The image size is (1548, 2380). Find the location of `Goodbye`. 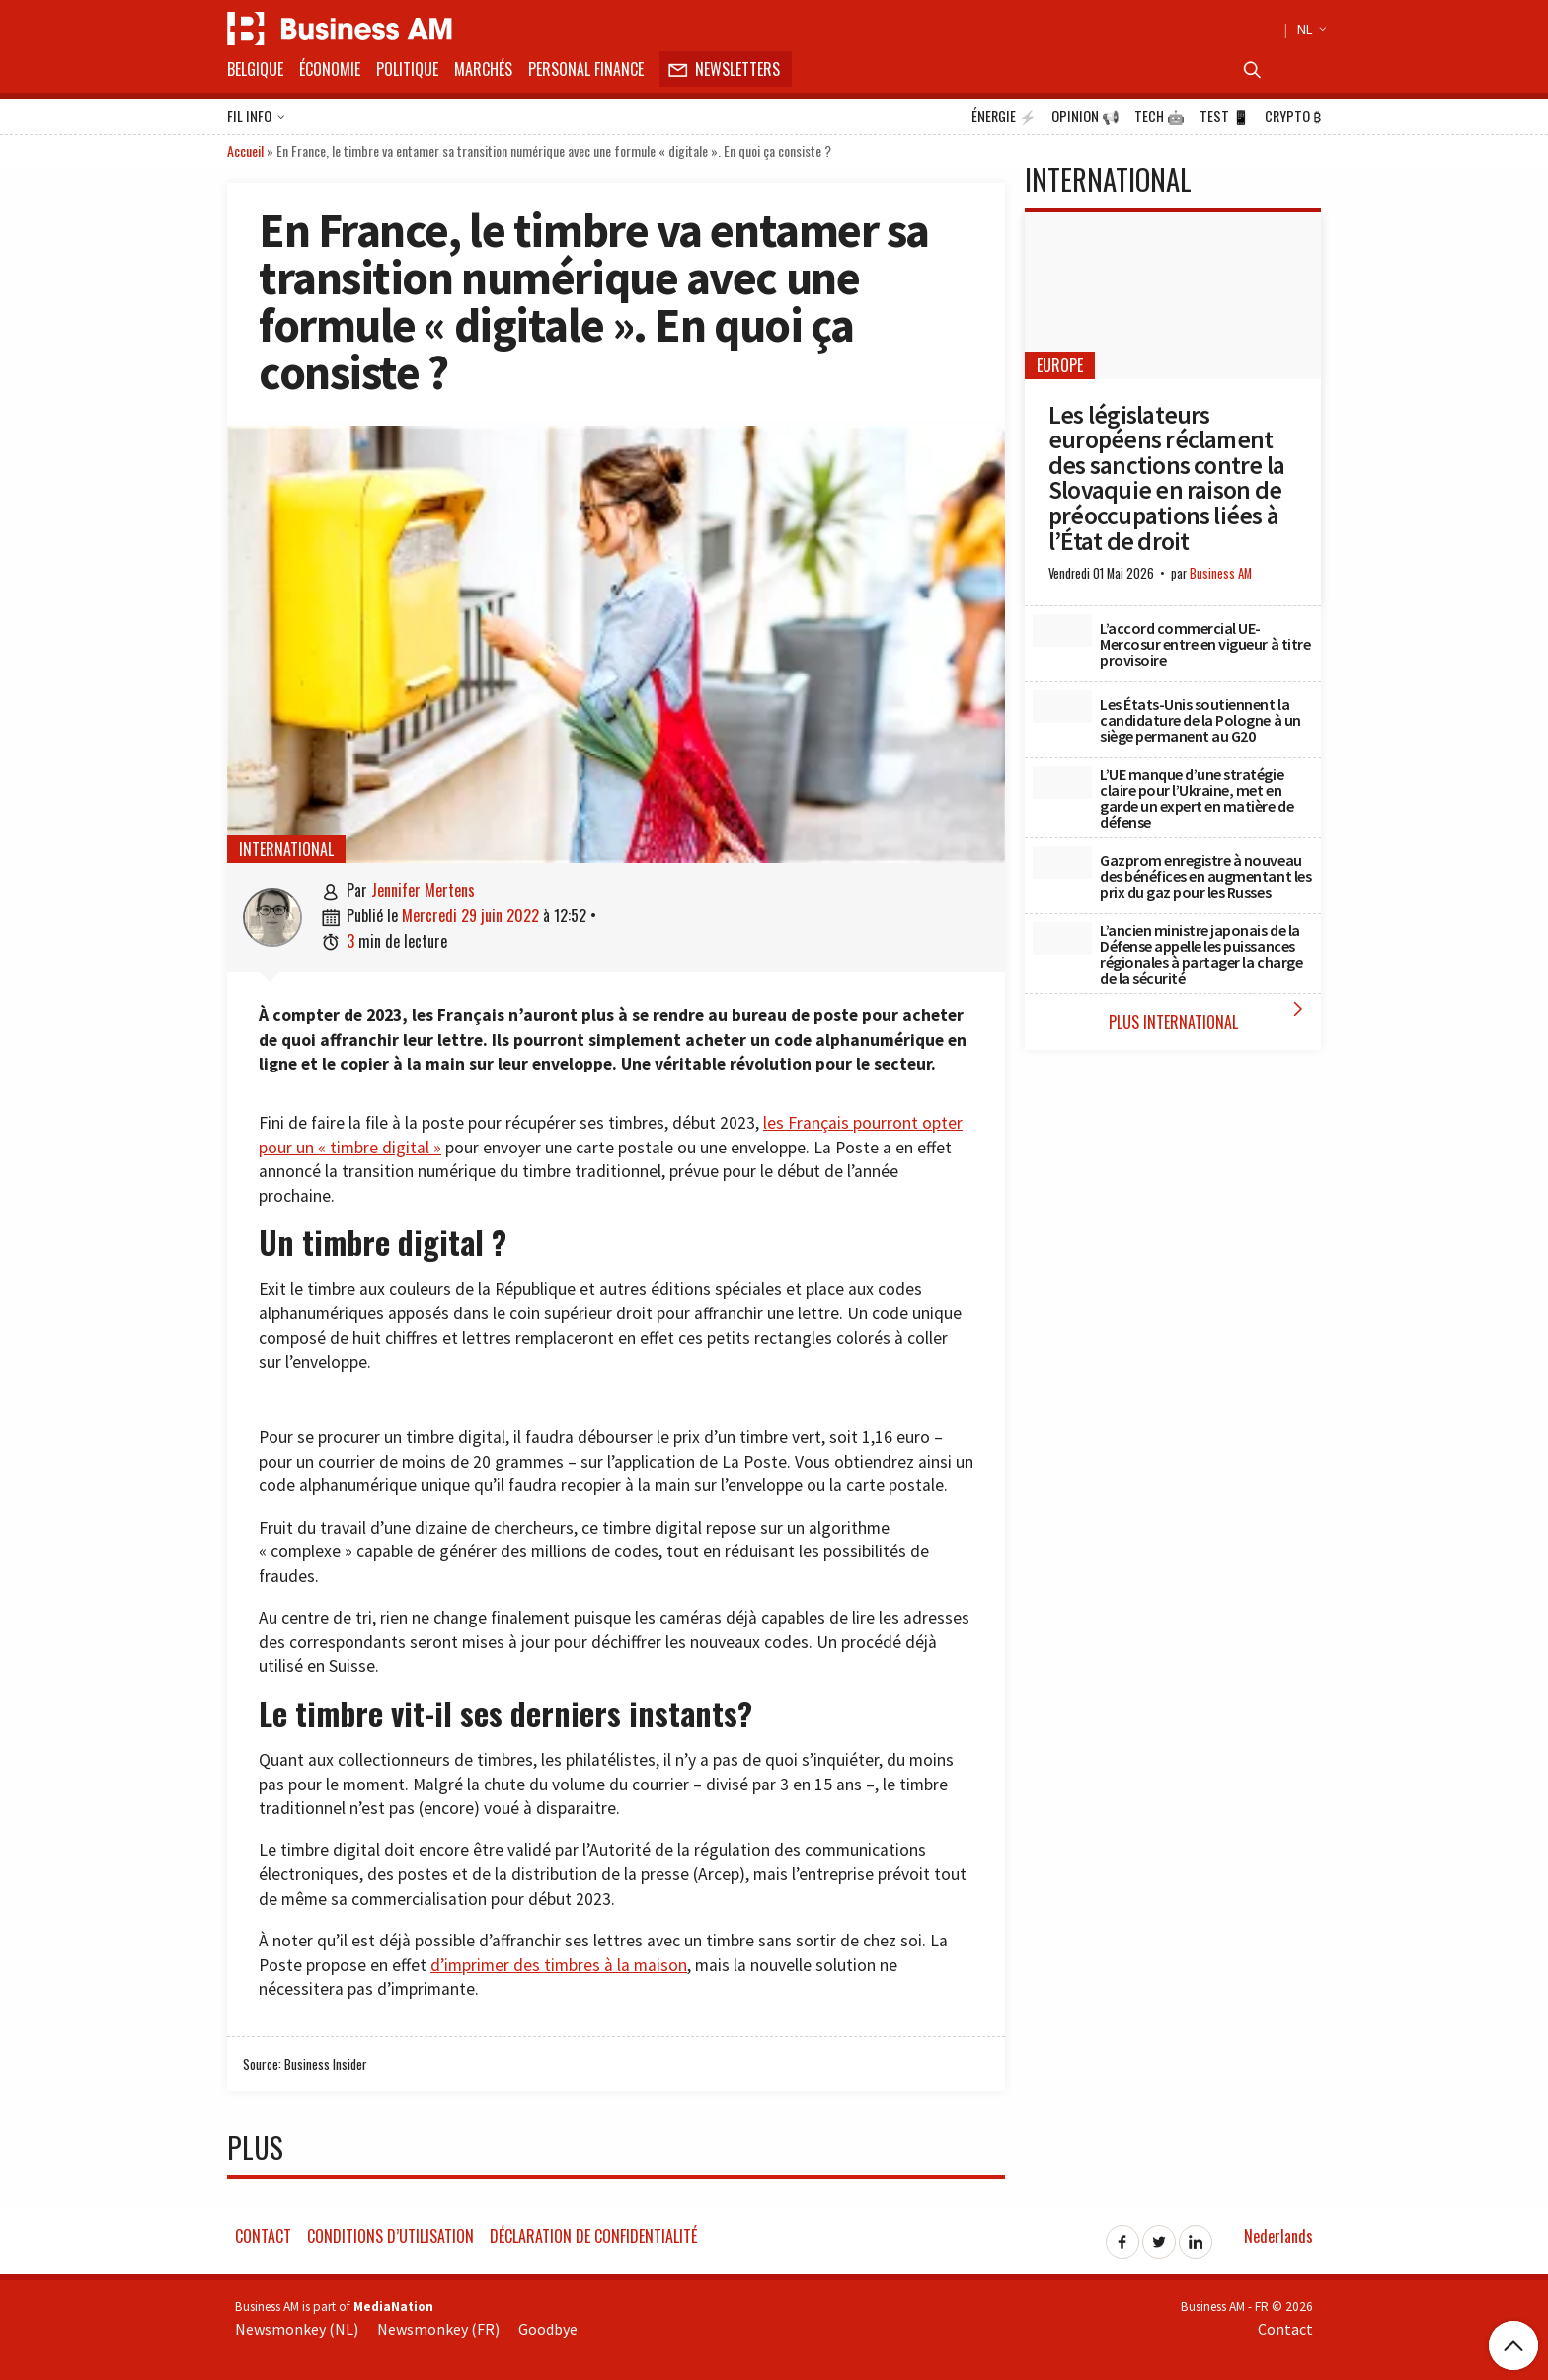

Goodbye is located at coordinates (548, 2329).